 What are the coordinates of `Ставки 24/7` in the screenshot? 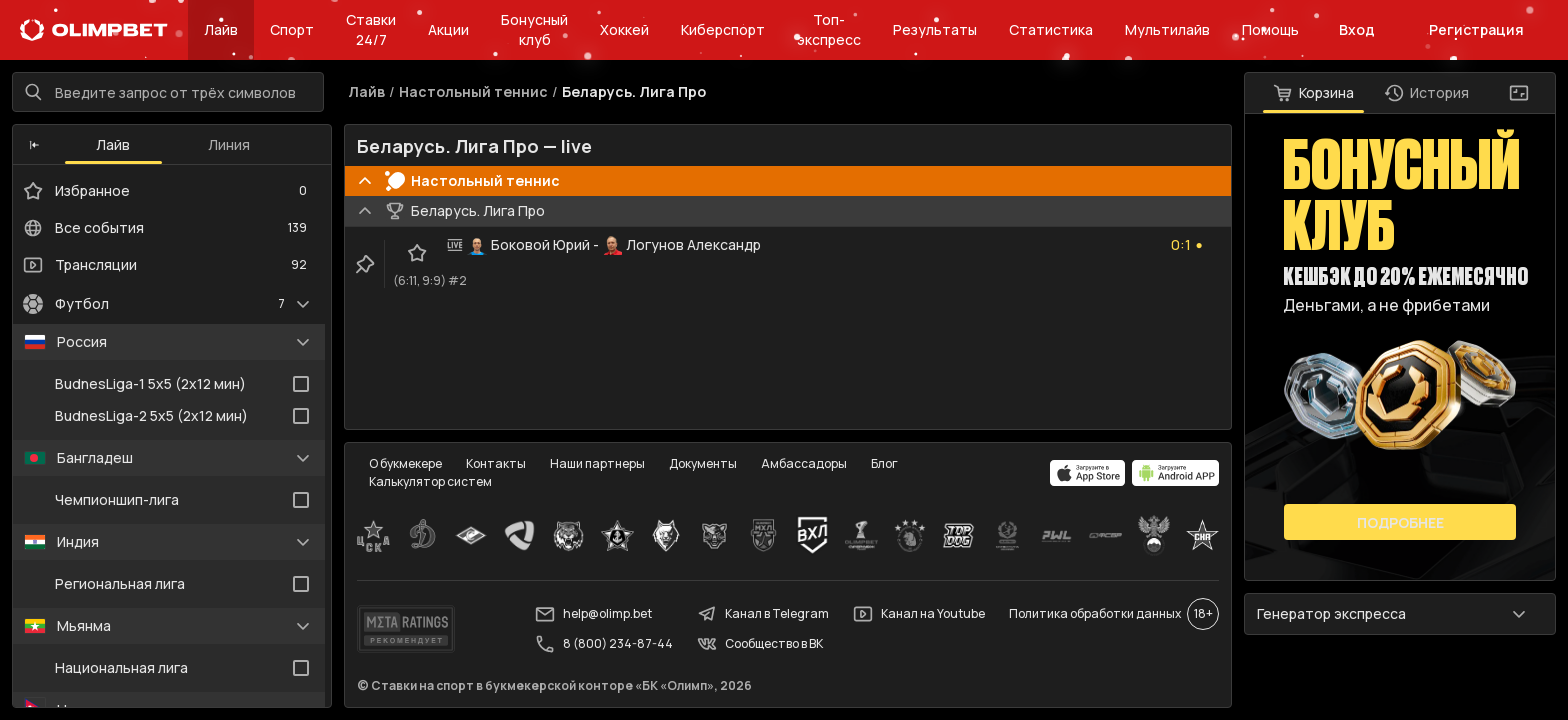 It's located at (371, 29).